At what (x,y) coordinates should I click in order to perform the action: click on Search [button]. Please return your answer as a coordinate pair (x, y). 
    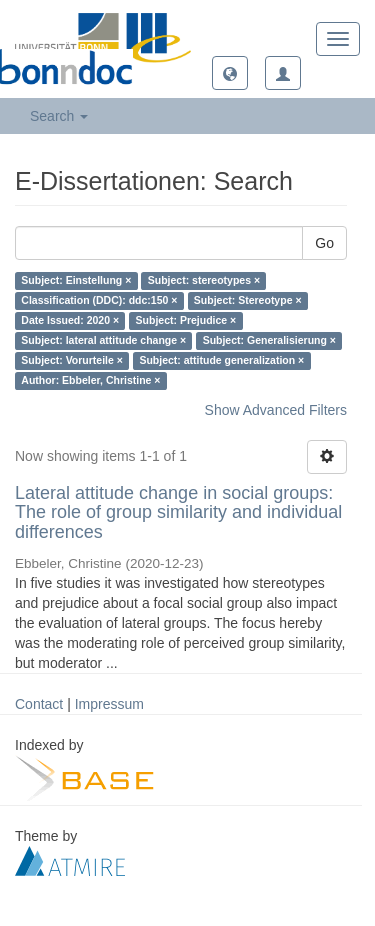
    Looking at the image, I should click on (59, 116).